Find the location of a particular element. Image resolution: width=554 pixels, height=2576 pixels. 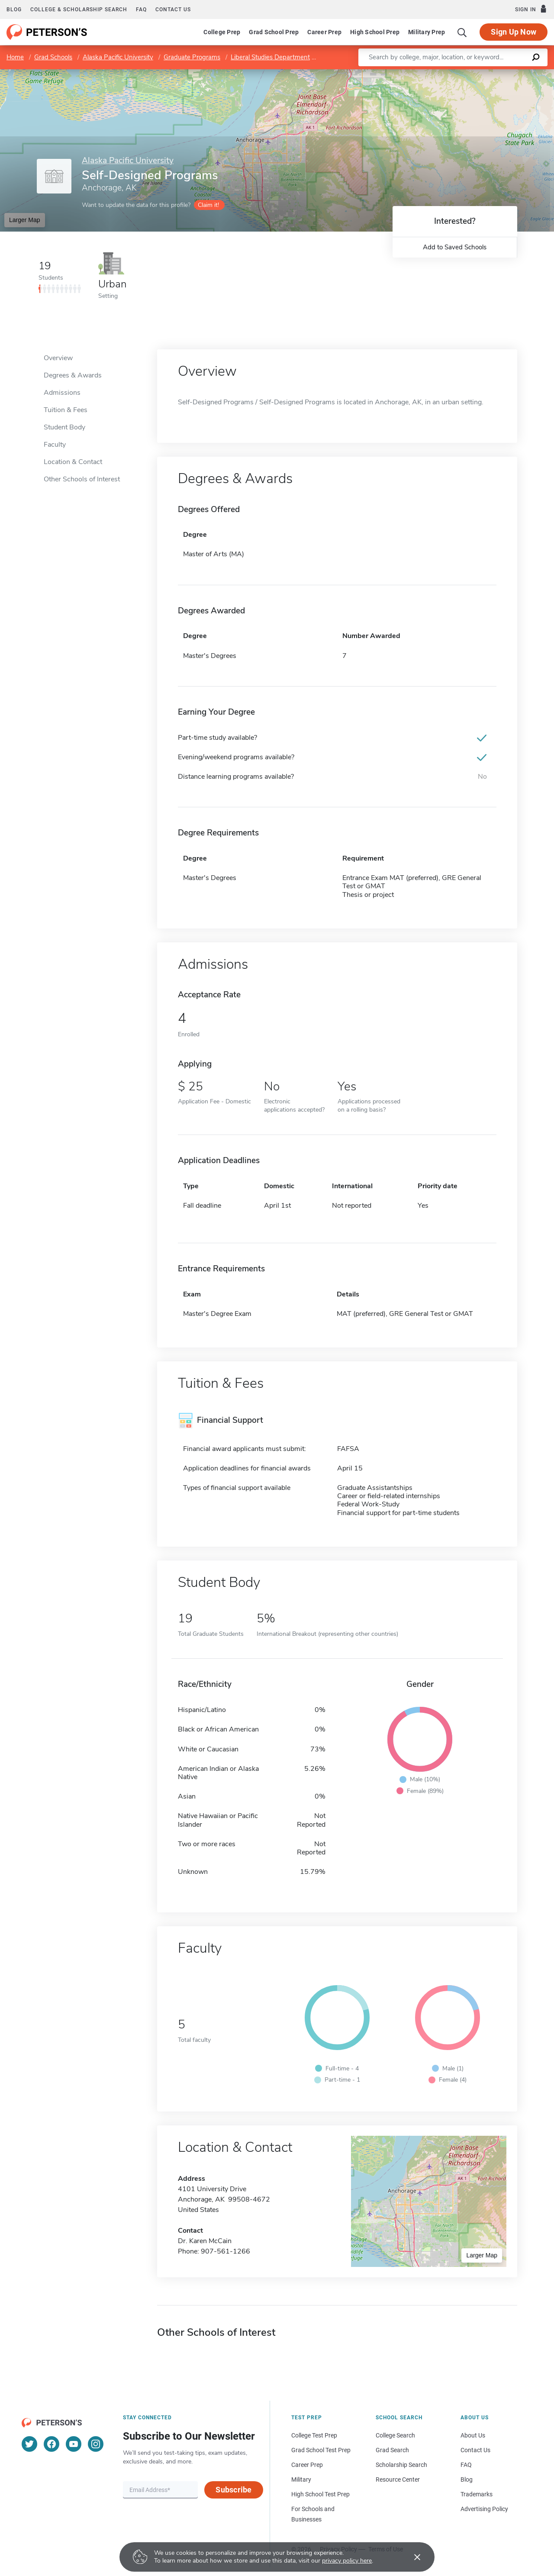

About Us is located at coordinates (473, 2435).